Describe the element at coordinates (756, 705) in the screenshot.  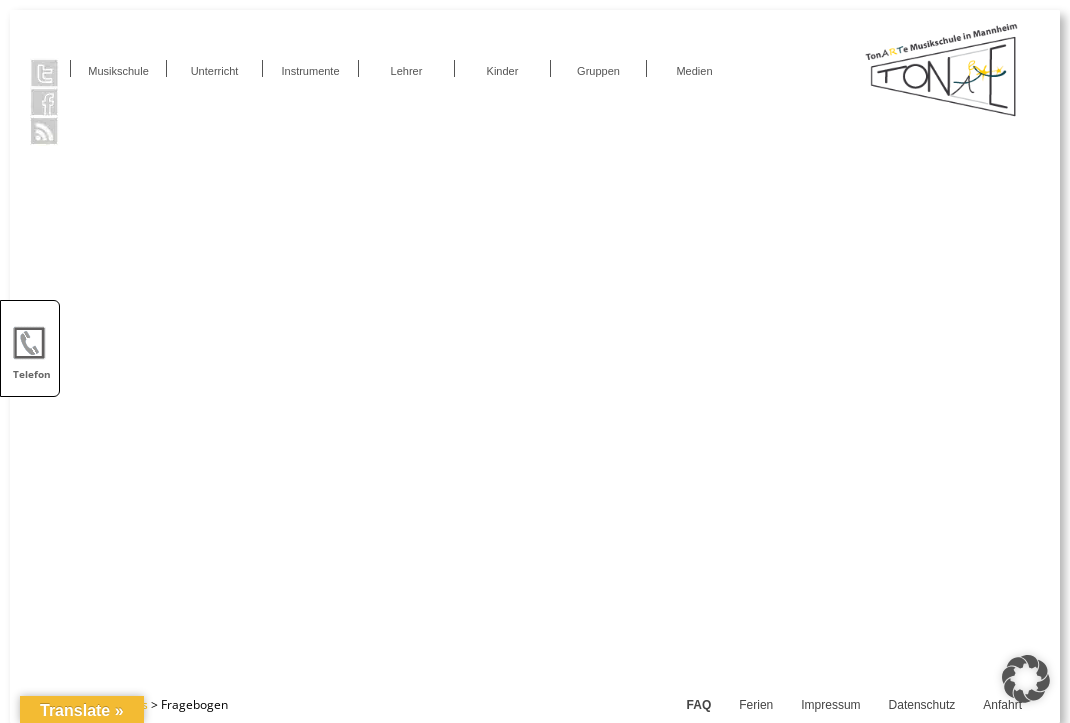
I see `Ferien` at that location.